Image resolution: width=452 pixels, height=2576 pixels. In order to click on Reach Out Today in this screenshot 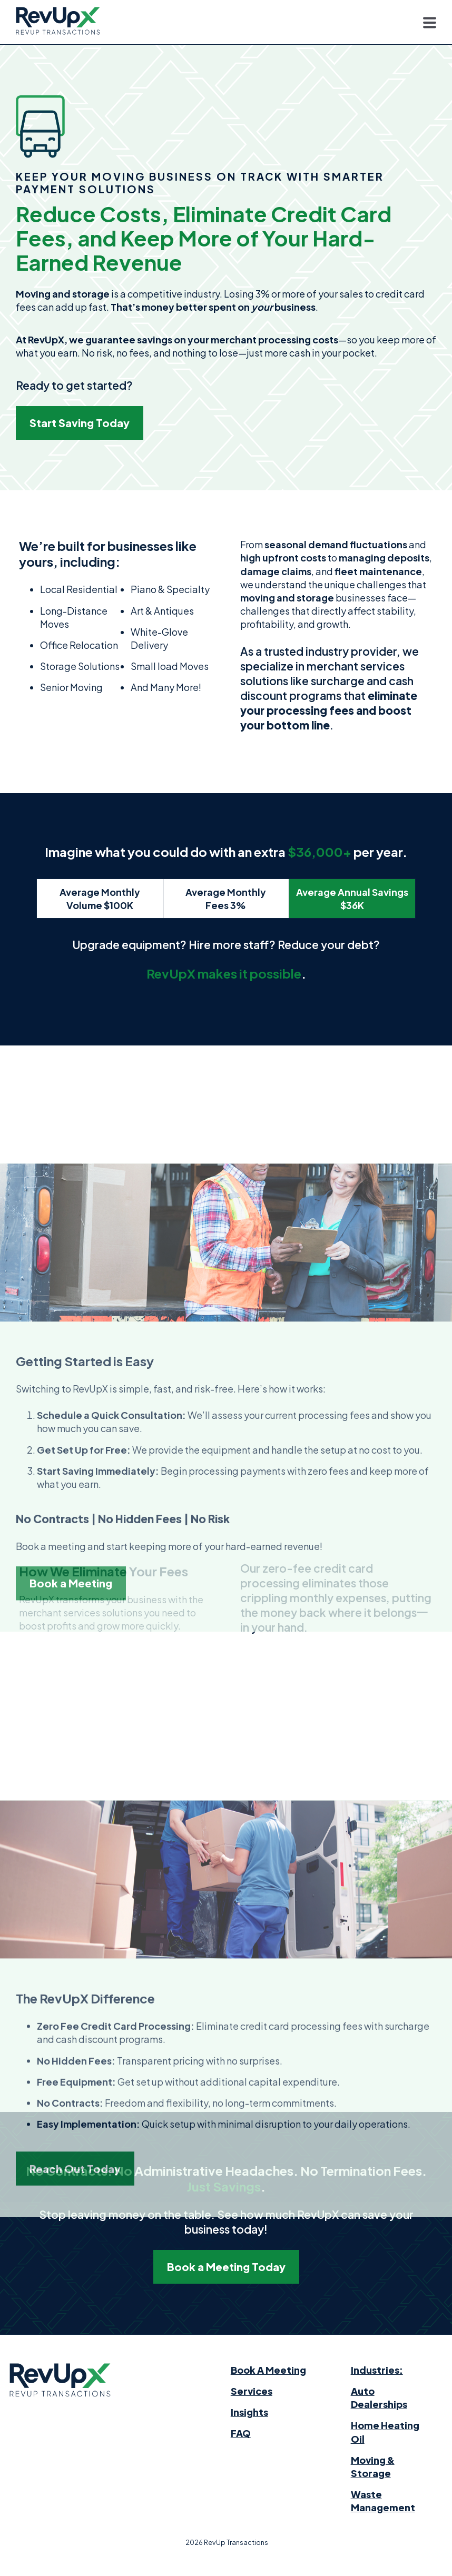, I will do `click(75, 2402)`.